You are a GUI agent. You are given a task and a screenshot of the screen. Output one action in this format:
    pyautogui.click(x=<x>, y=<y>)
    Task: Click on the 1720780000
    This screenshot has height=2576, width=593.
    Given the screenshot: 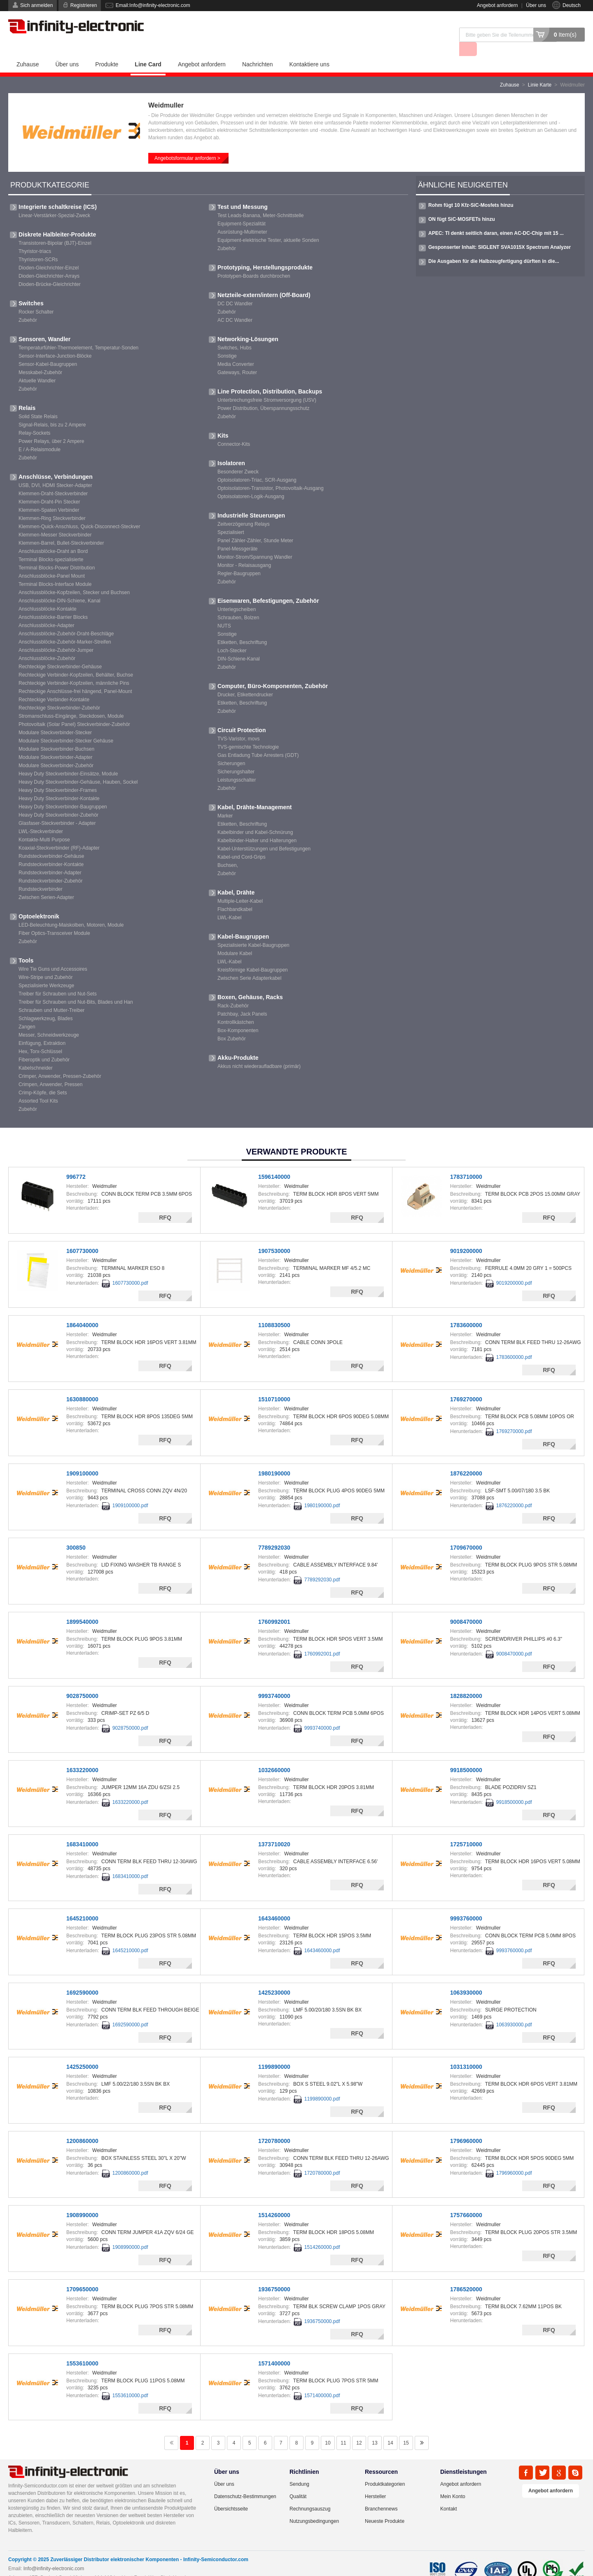 What is the action you would take?
    pyautogui.click(x=274, y=2126)
    